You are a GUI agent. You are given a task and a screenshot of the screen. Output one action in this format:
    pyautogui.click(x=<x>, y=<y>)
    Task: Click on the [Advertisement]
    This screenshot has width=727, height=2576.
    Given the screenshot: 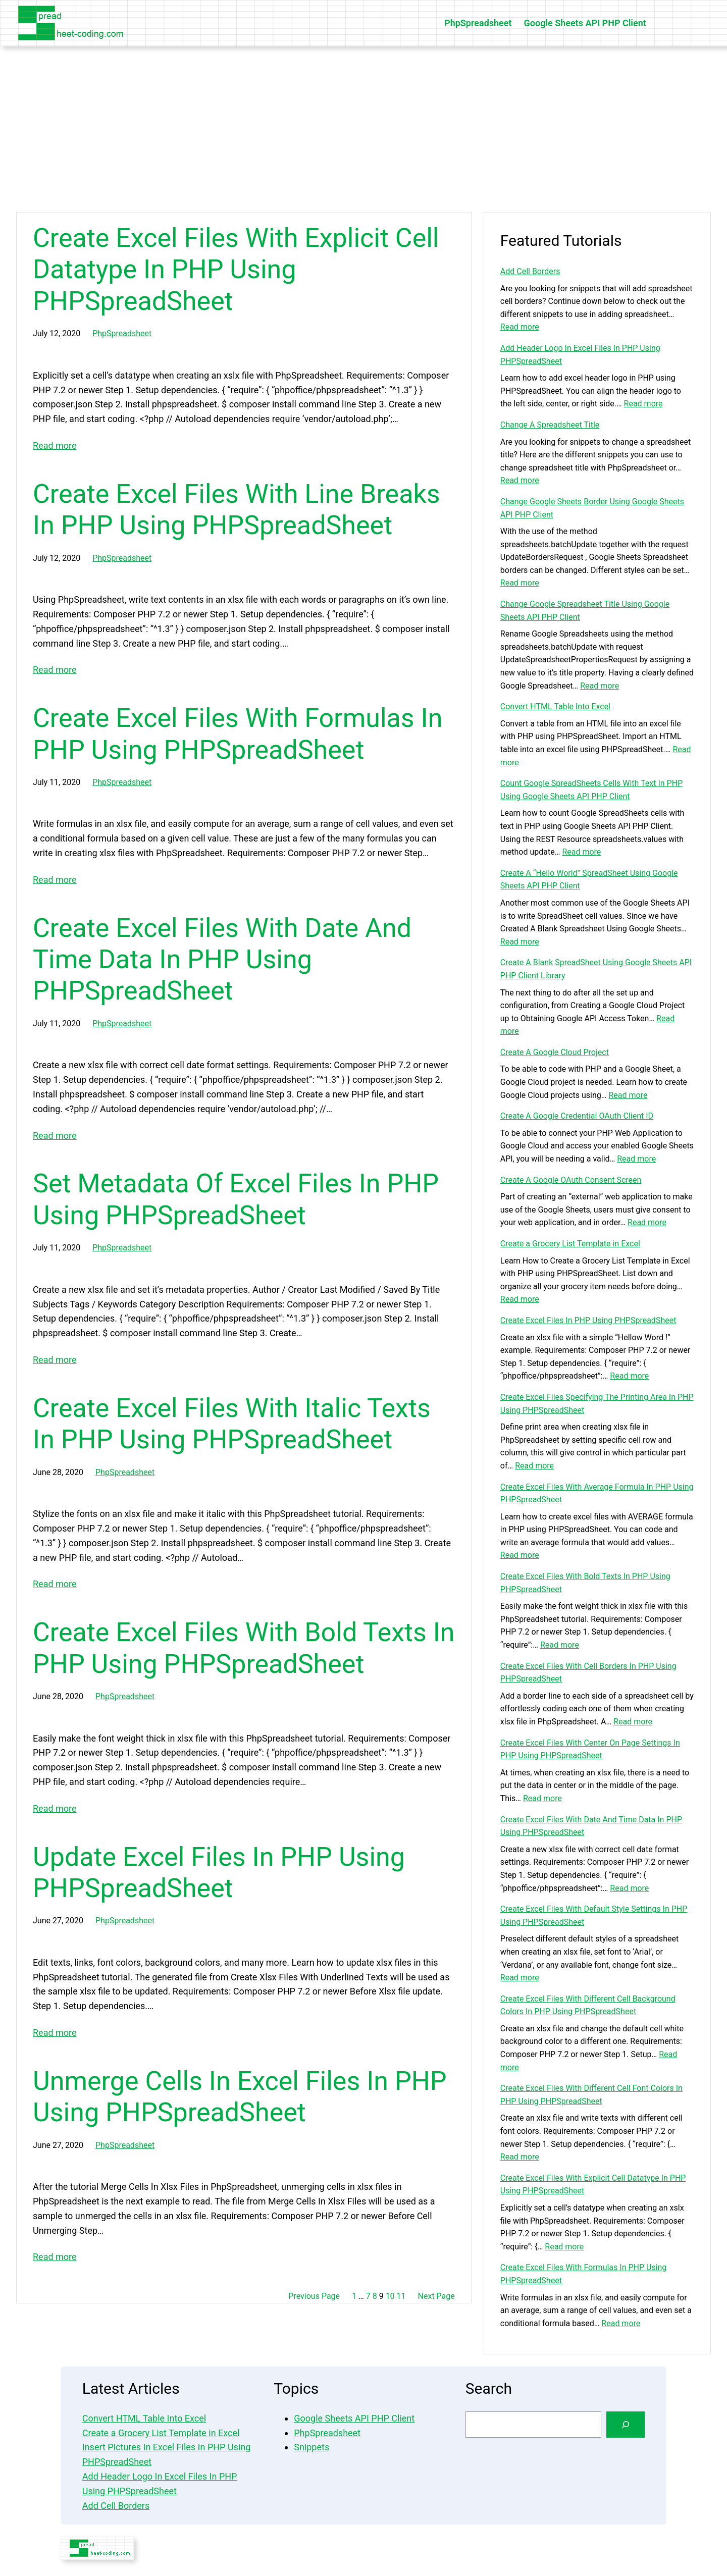 What is the action you would take?
    pyautogui.click(x=363, y=129)
    